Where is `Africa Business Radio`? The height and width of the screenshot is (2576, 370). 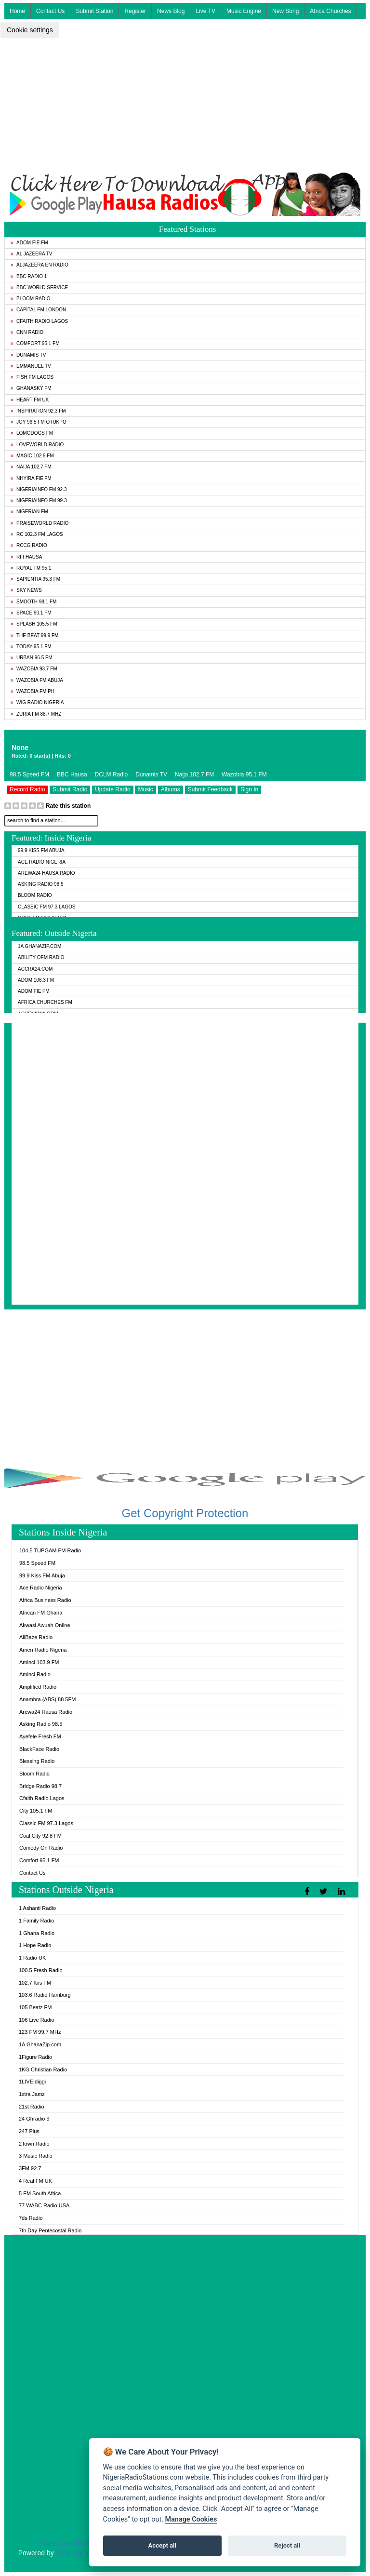 Africa Business Radio is located at coordinates (45, 1600).